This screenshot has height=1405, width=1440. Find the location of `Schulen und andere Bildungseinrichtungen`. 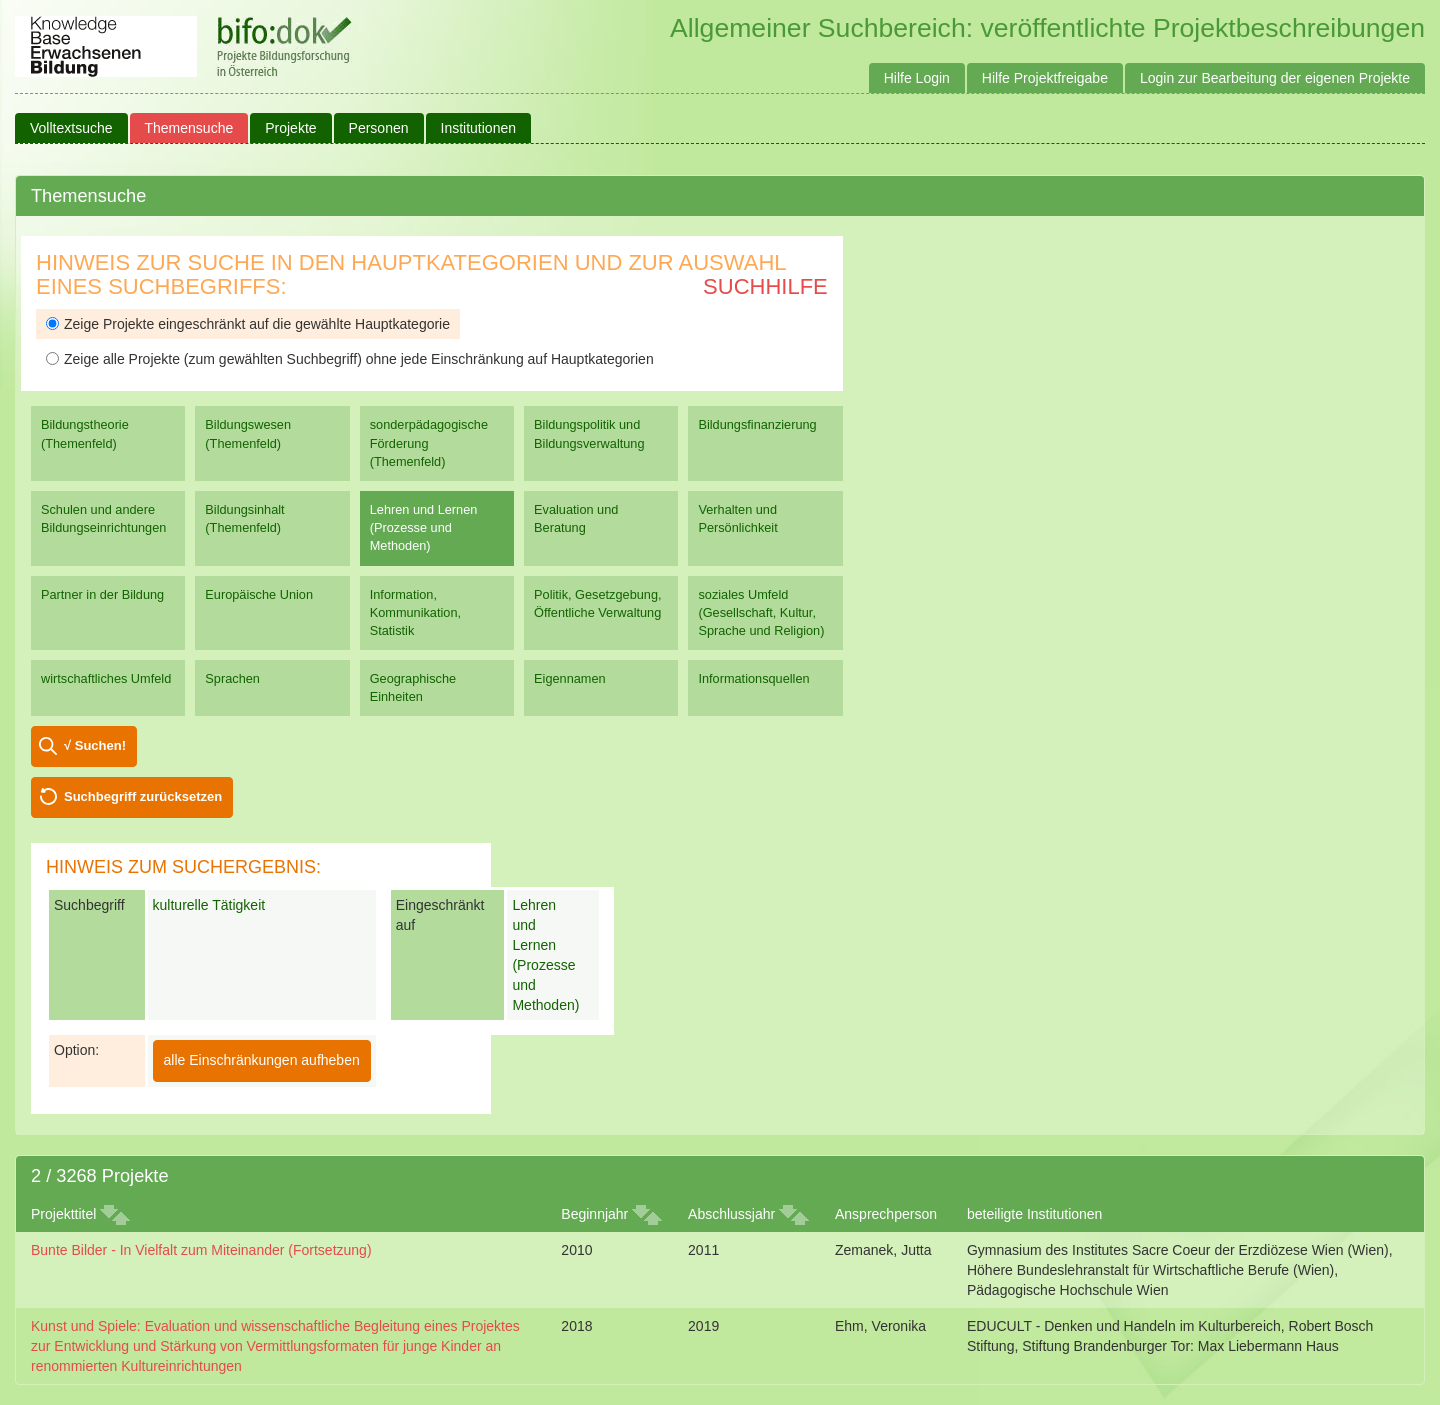

Schulen und andere Bildungseinrichtungen is located at coordinates (103, 518).